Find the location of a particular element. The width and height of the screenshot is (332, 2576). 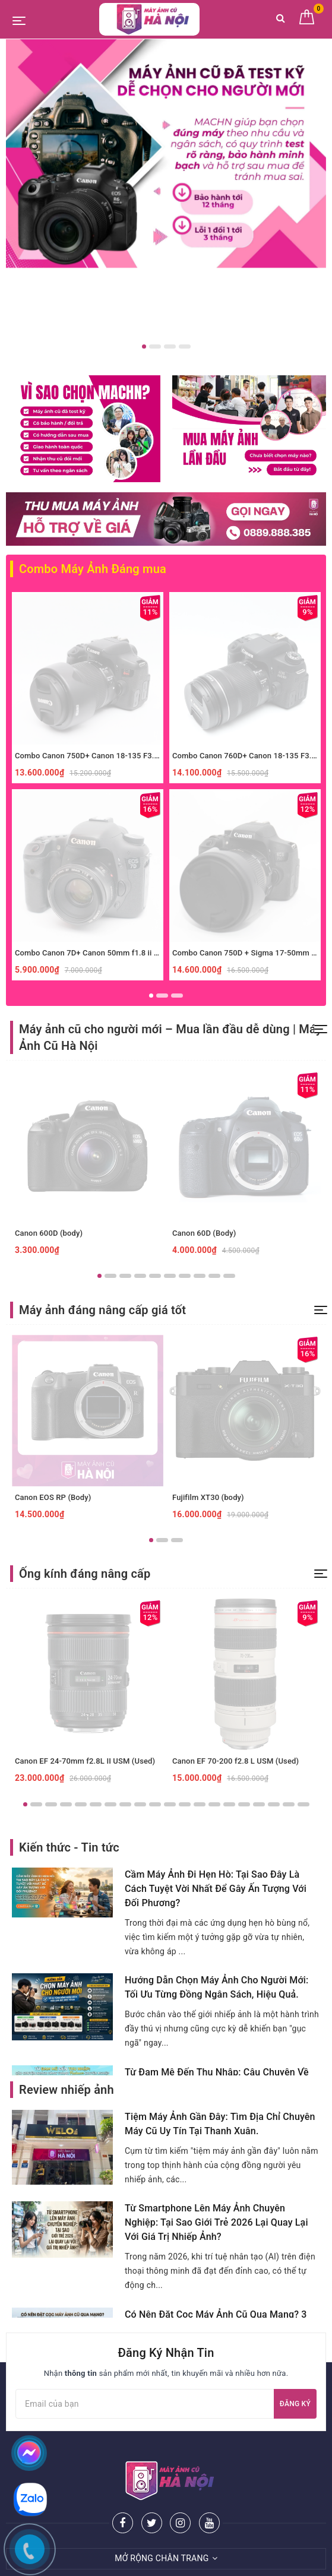

16 [button] is located at coordinates (244, 1804).